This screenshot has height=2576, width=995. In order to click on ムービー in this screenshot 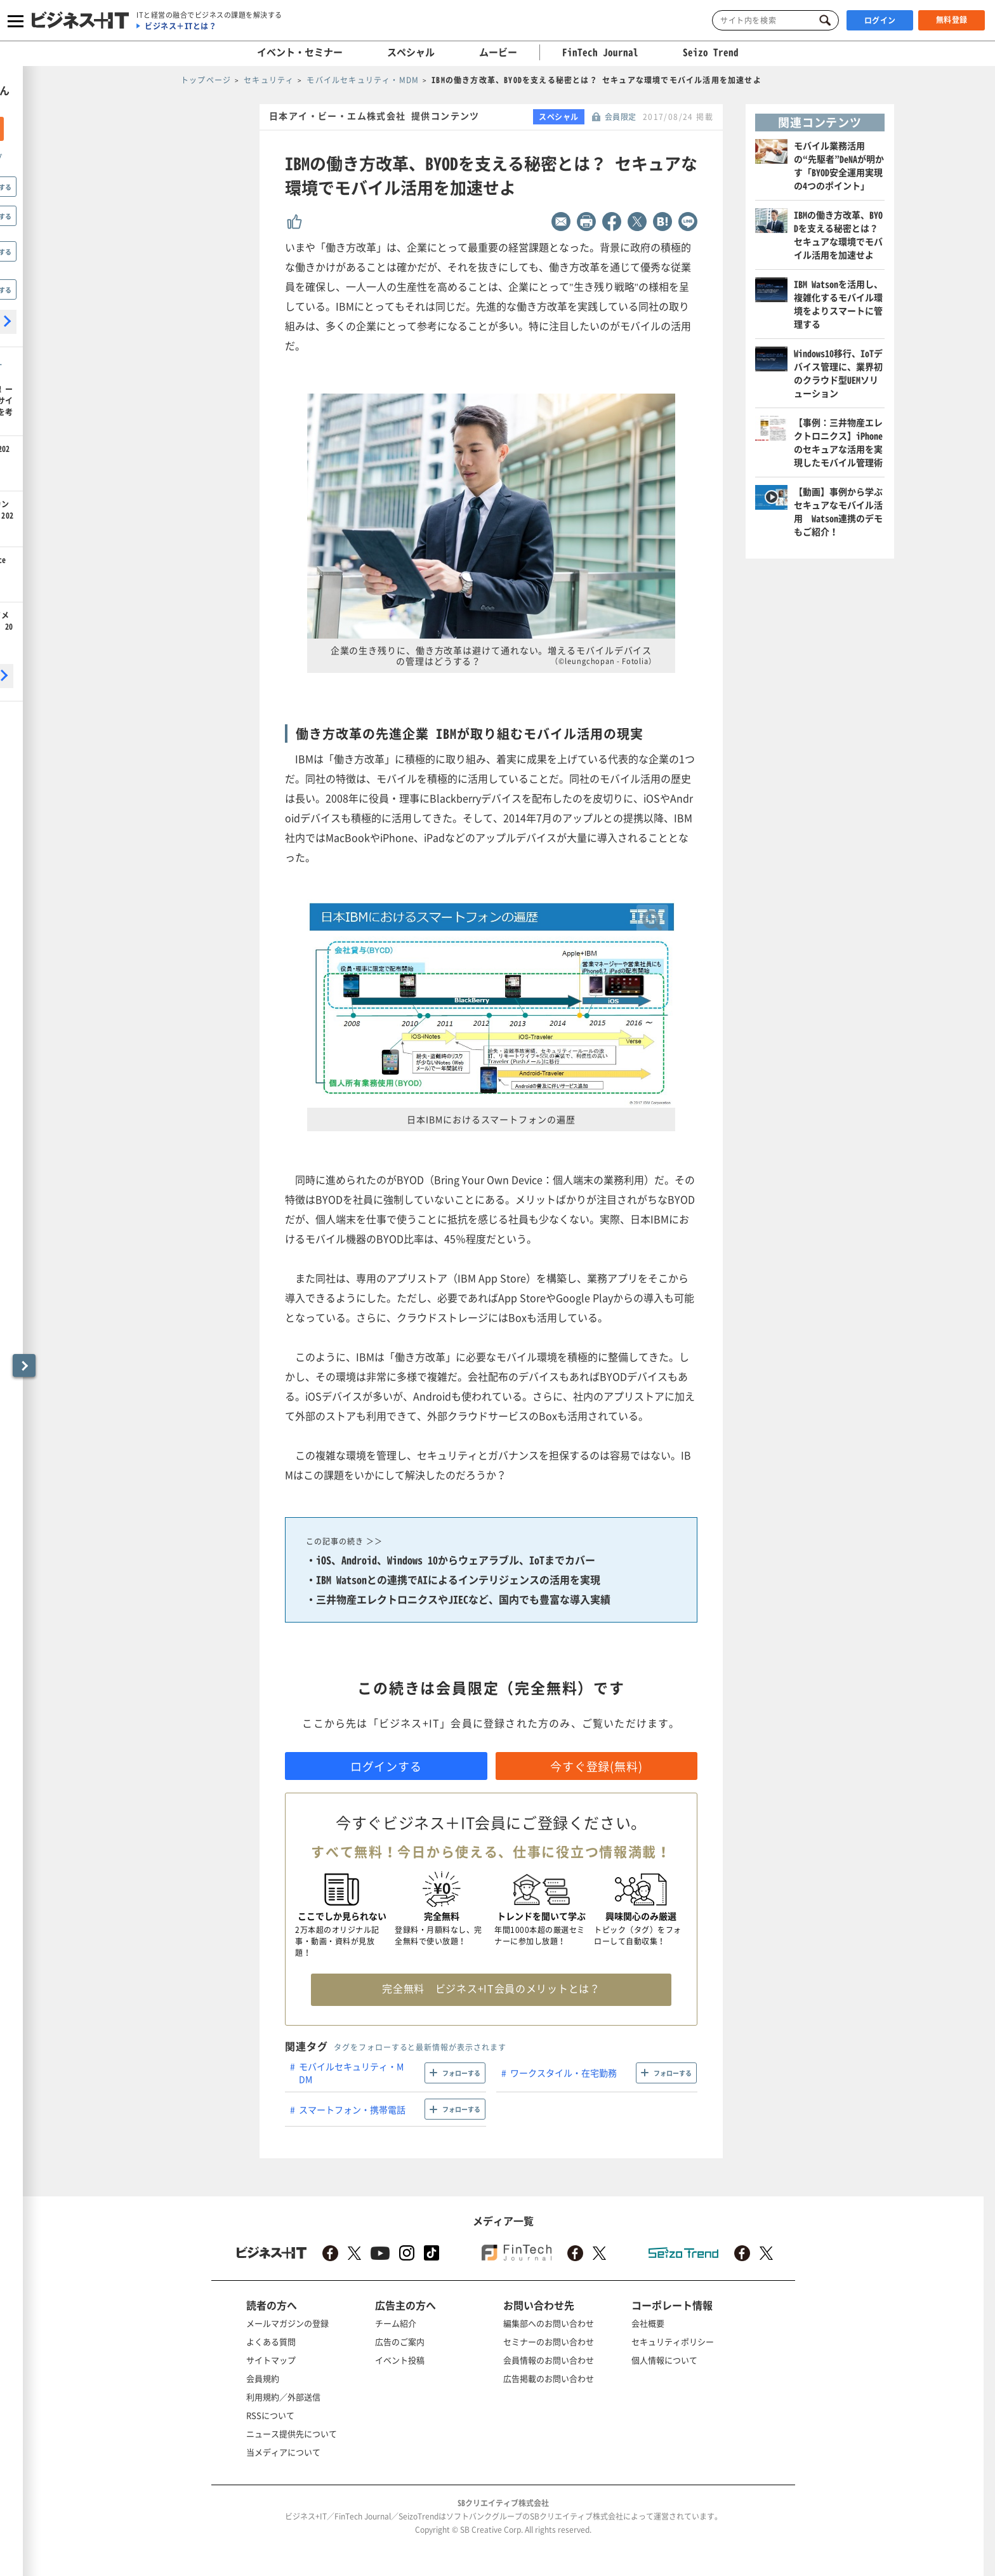, I will do `click(498, 52)`.